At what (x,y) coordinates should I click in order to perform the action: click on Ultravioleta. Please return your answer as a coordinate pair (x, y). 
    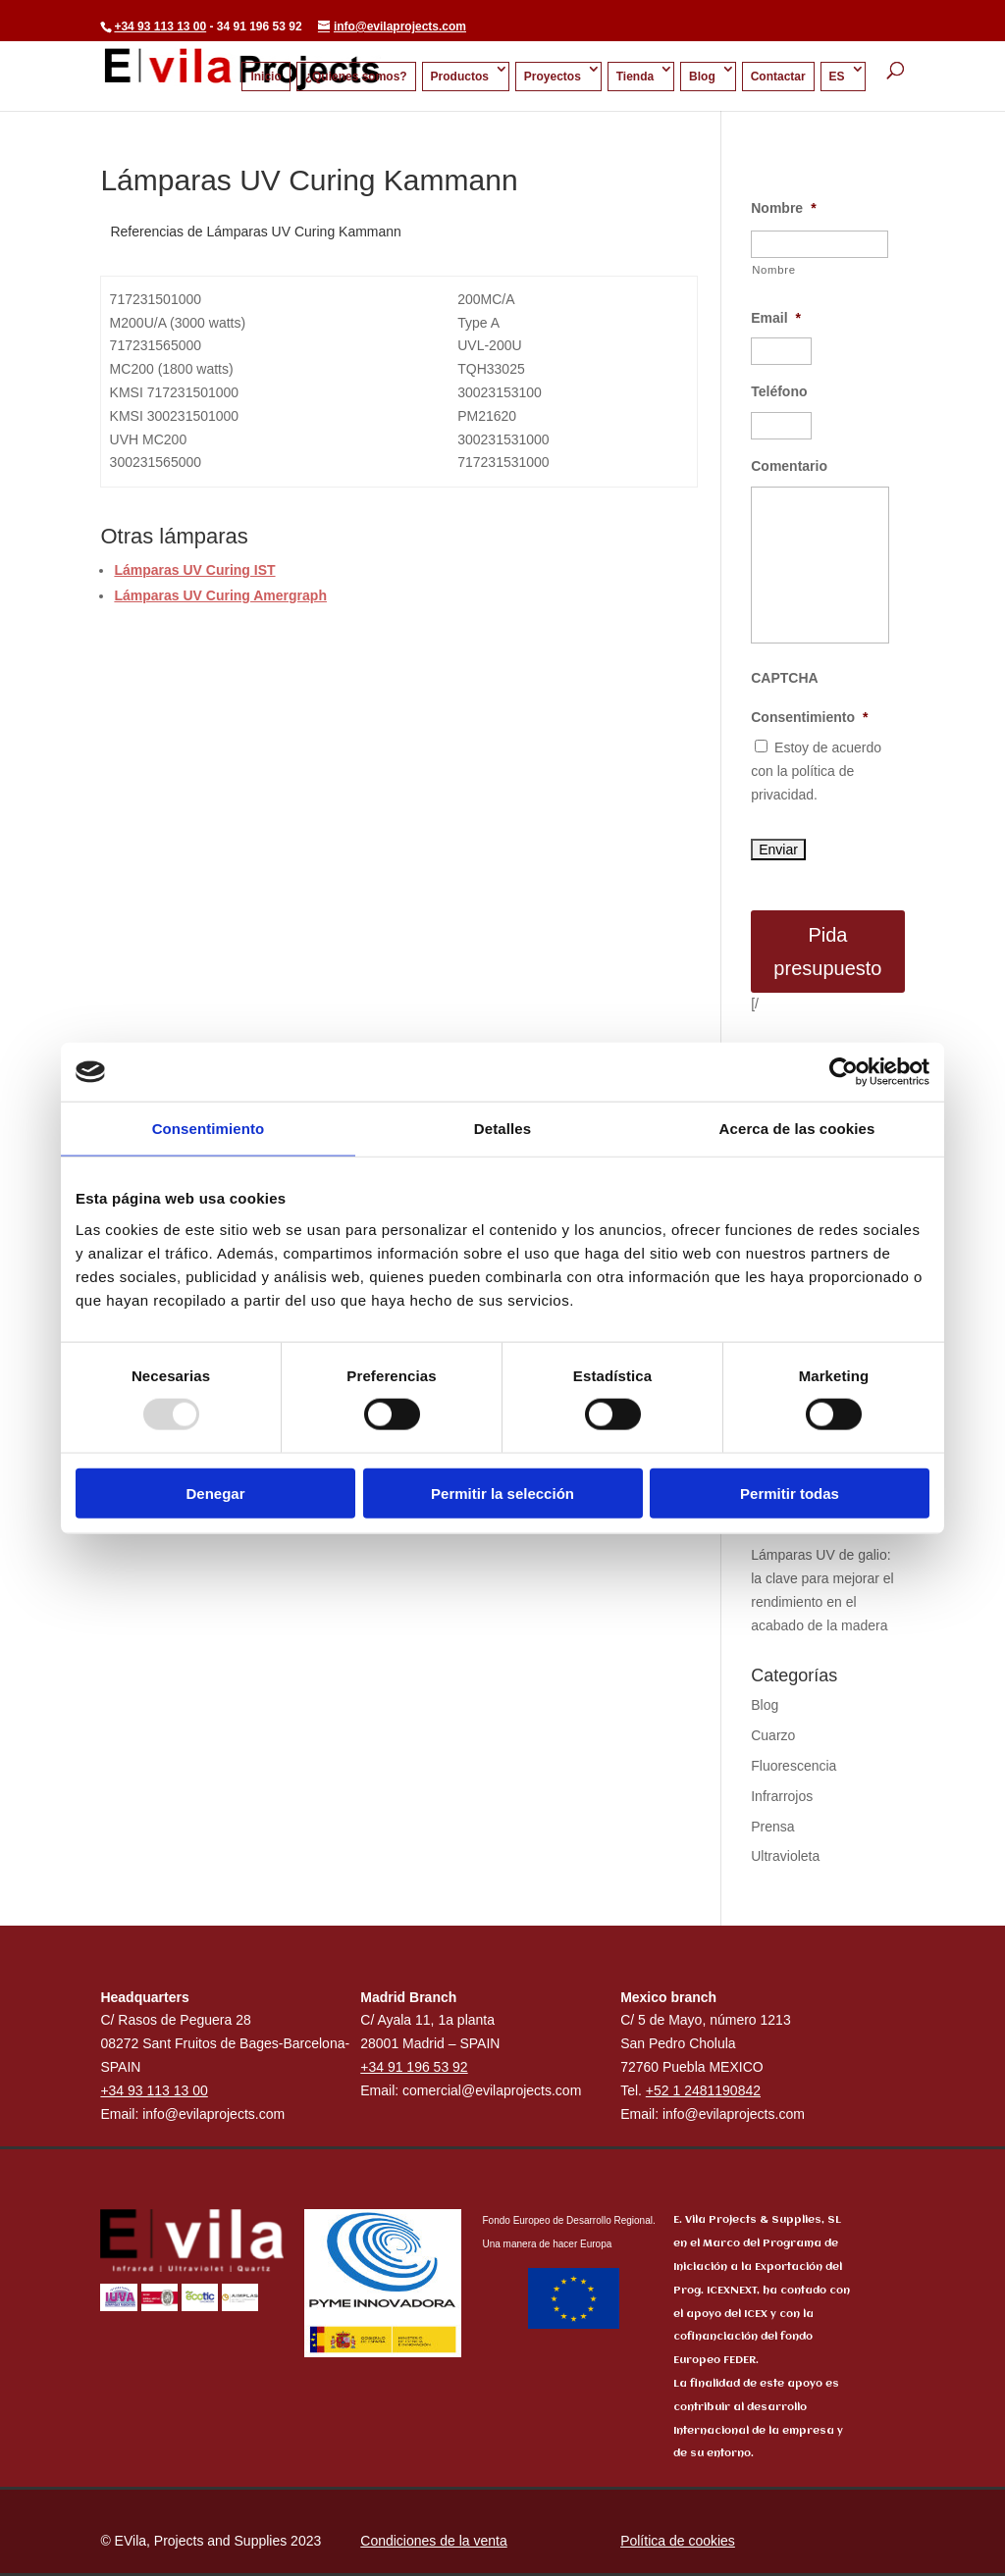
    Looking at the image, I should click on (785, 1856).